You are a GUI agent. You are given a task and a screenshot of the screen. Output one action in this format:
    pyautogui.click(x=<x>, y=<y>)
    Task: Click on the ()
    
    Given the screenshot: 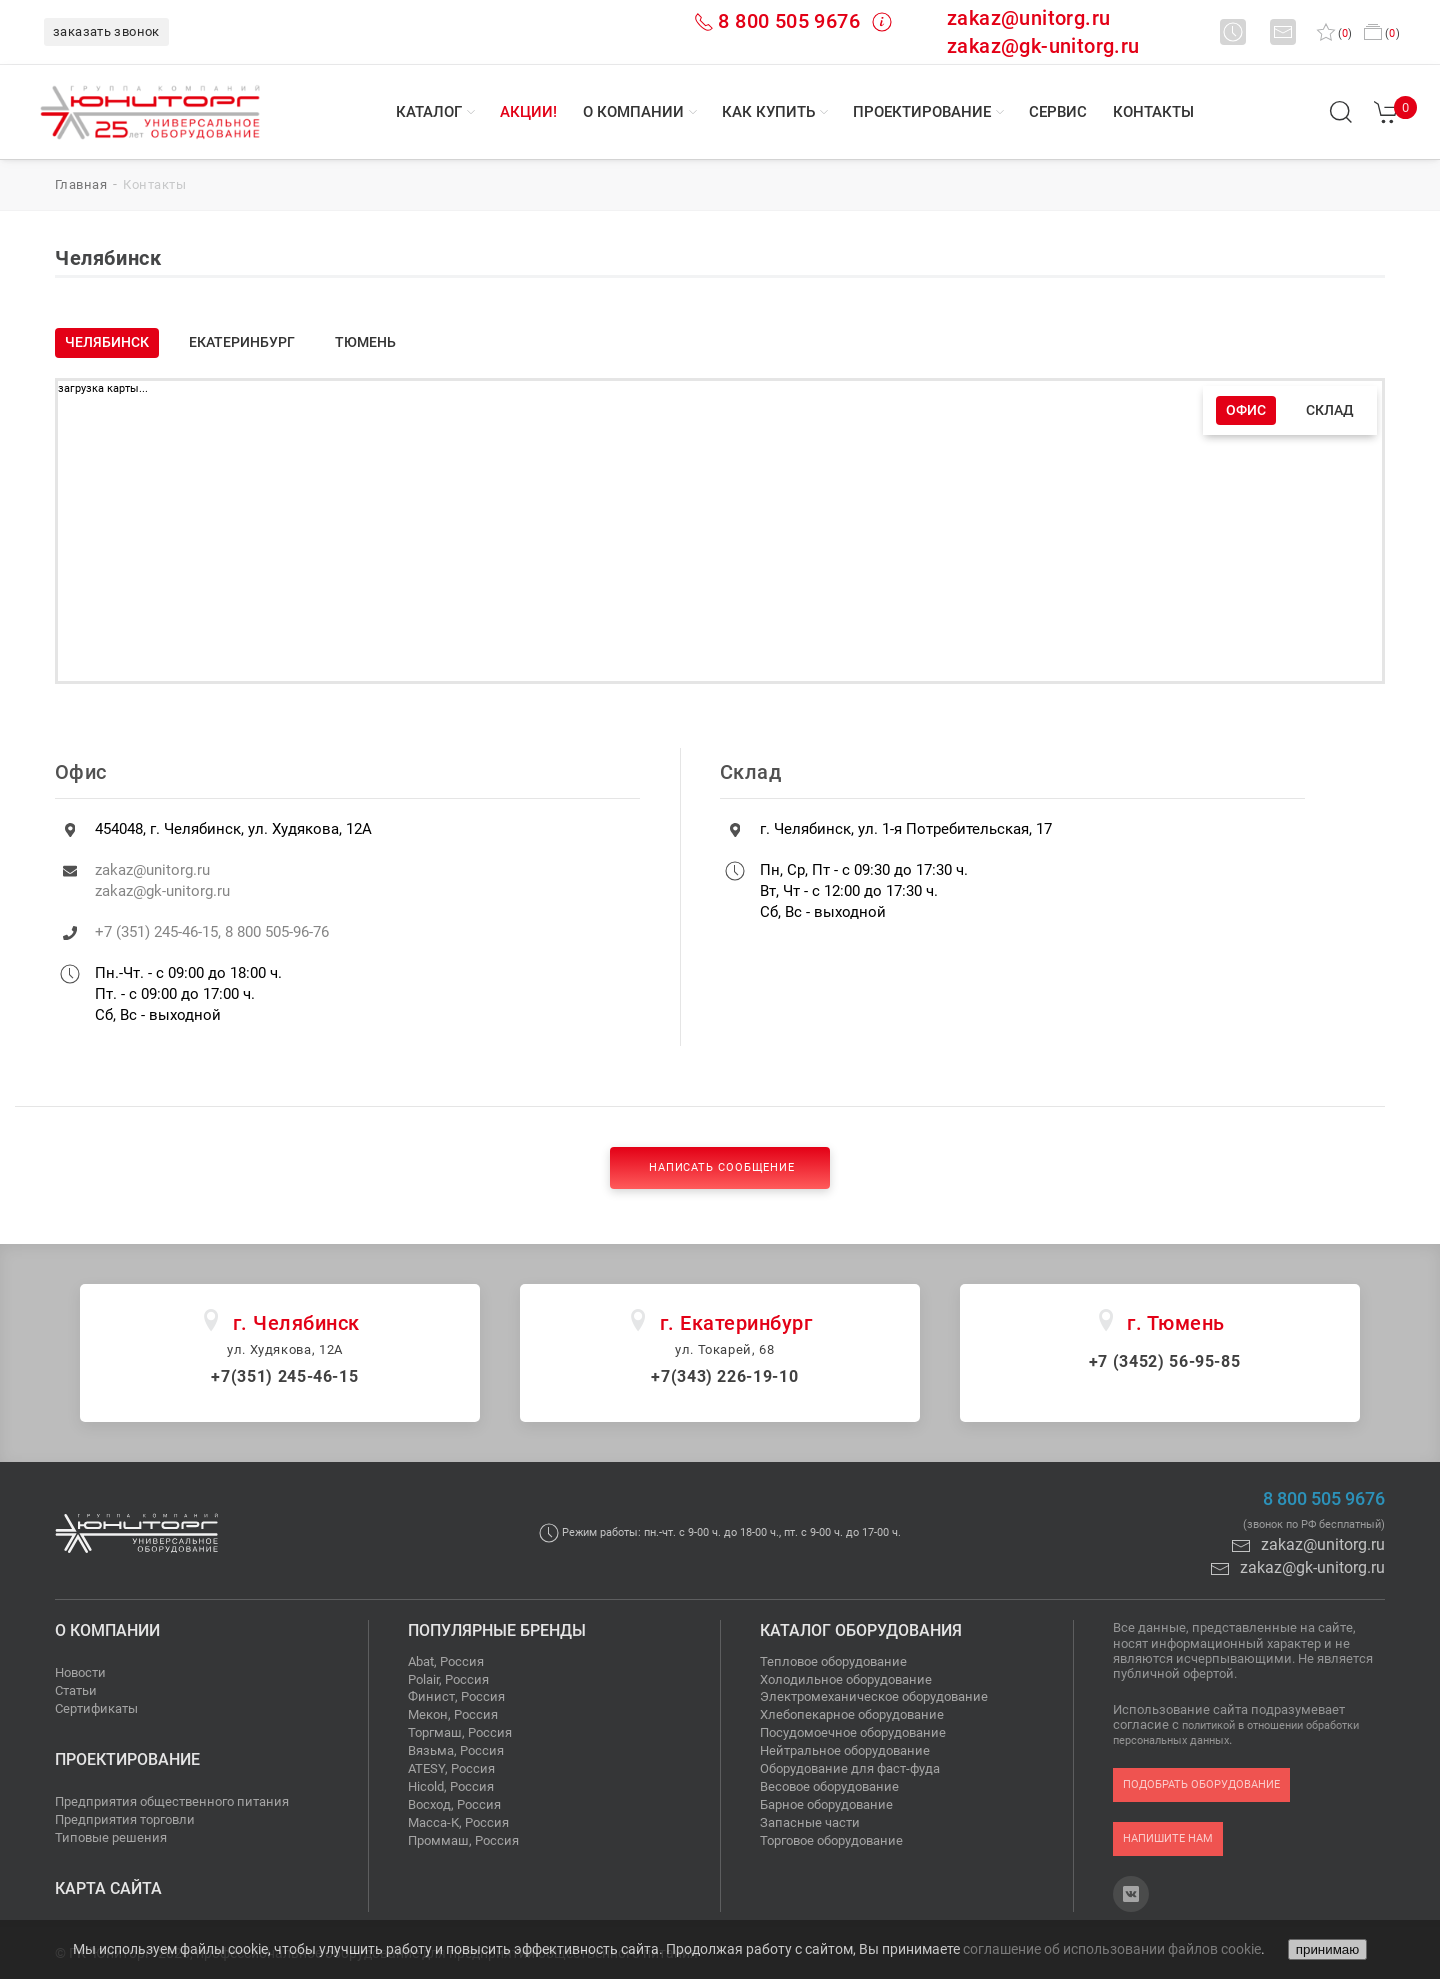 What is the action you would take?
    pyautogui.click(x=1334, y=33)
    